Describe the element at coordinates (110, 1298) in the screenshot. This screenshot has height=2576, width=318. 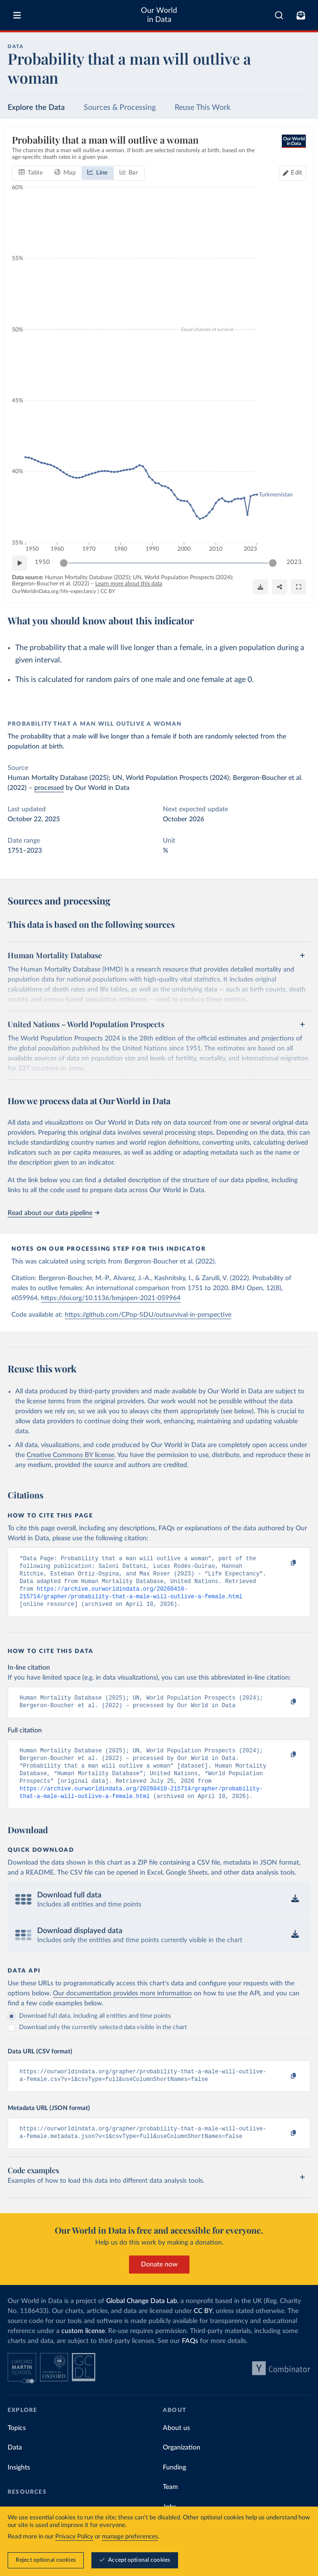
I see `https://doi.org/10.1136/bmjopen-2021-059964` at that location.